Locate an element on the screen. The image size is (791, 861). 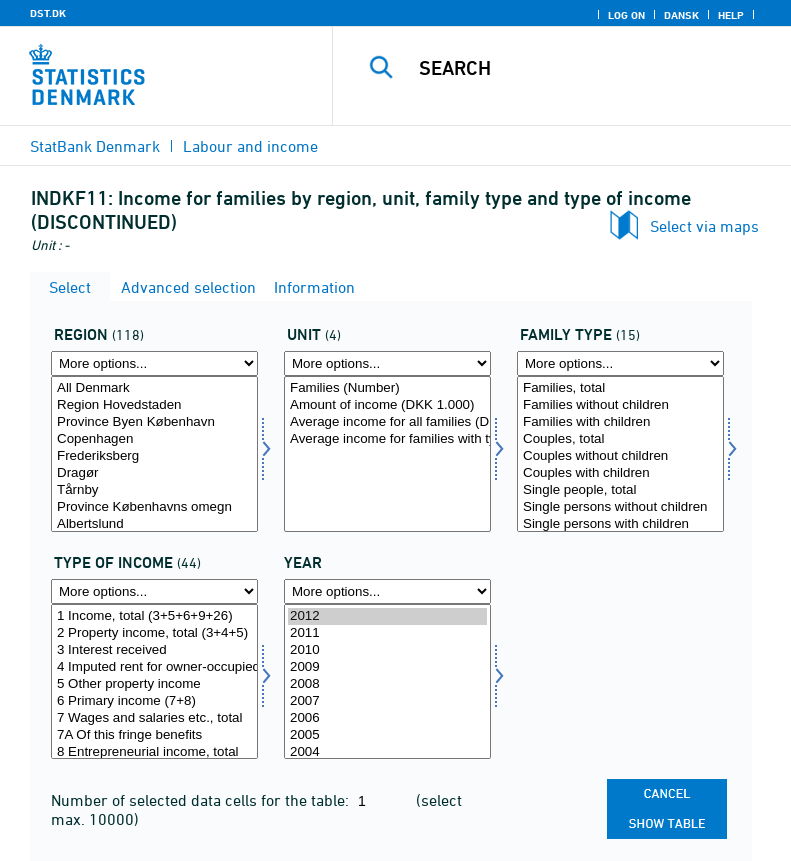
Single persons without children is located at coordinates (620, 507).